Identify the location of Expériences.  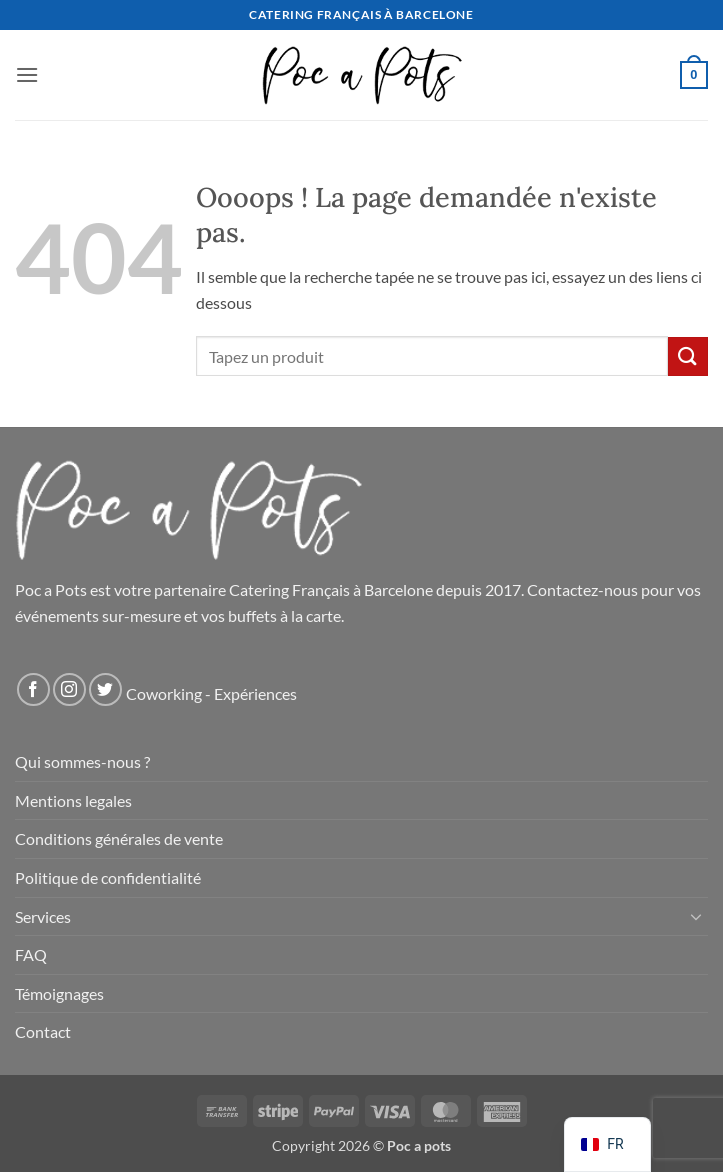
(255, 693).